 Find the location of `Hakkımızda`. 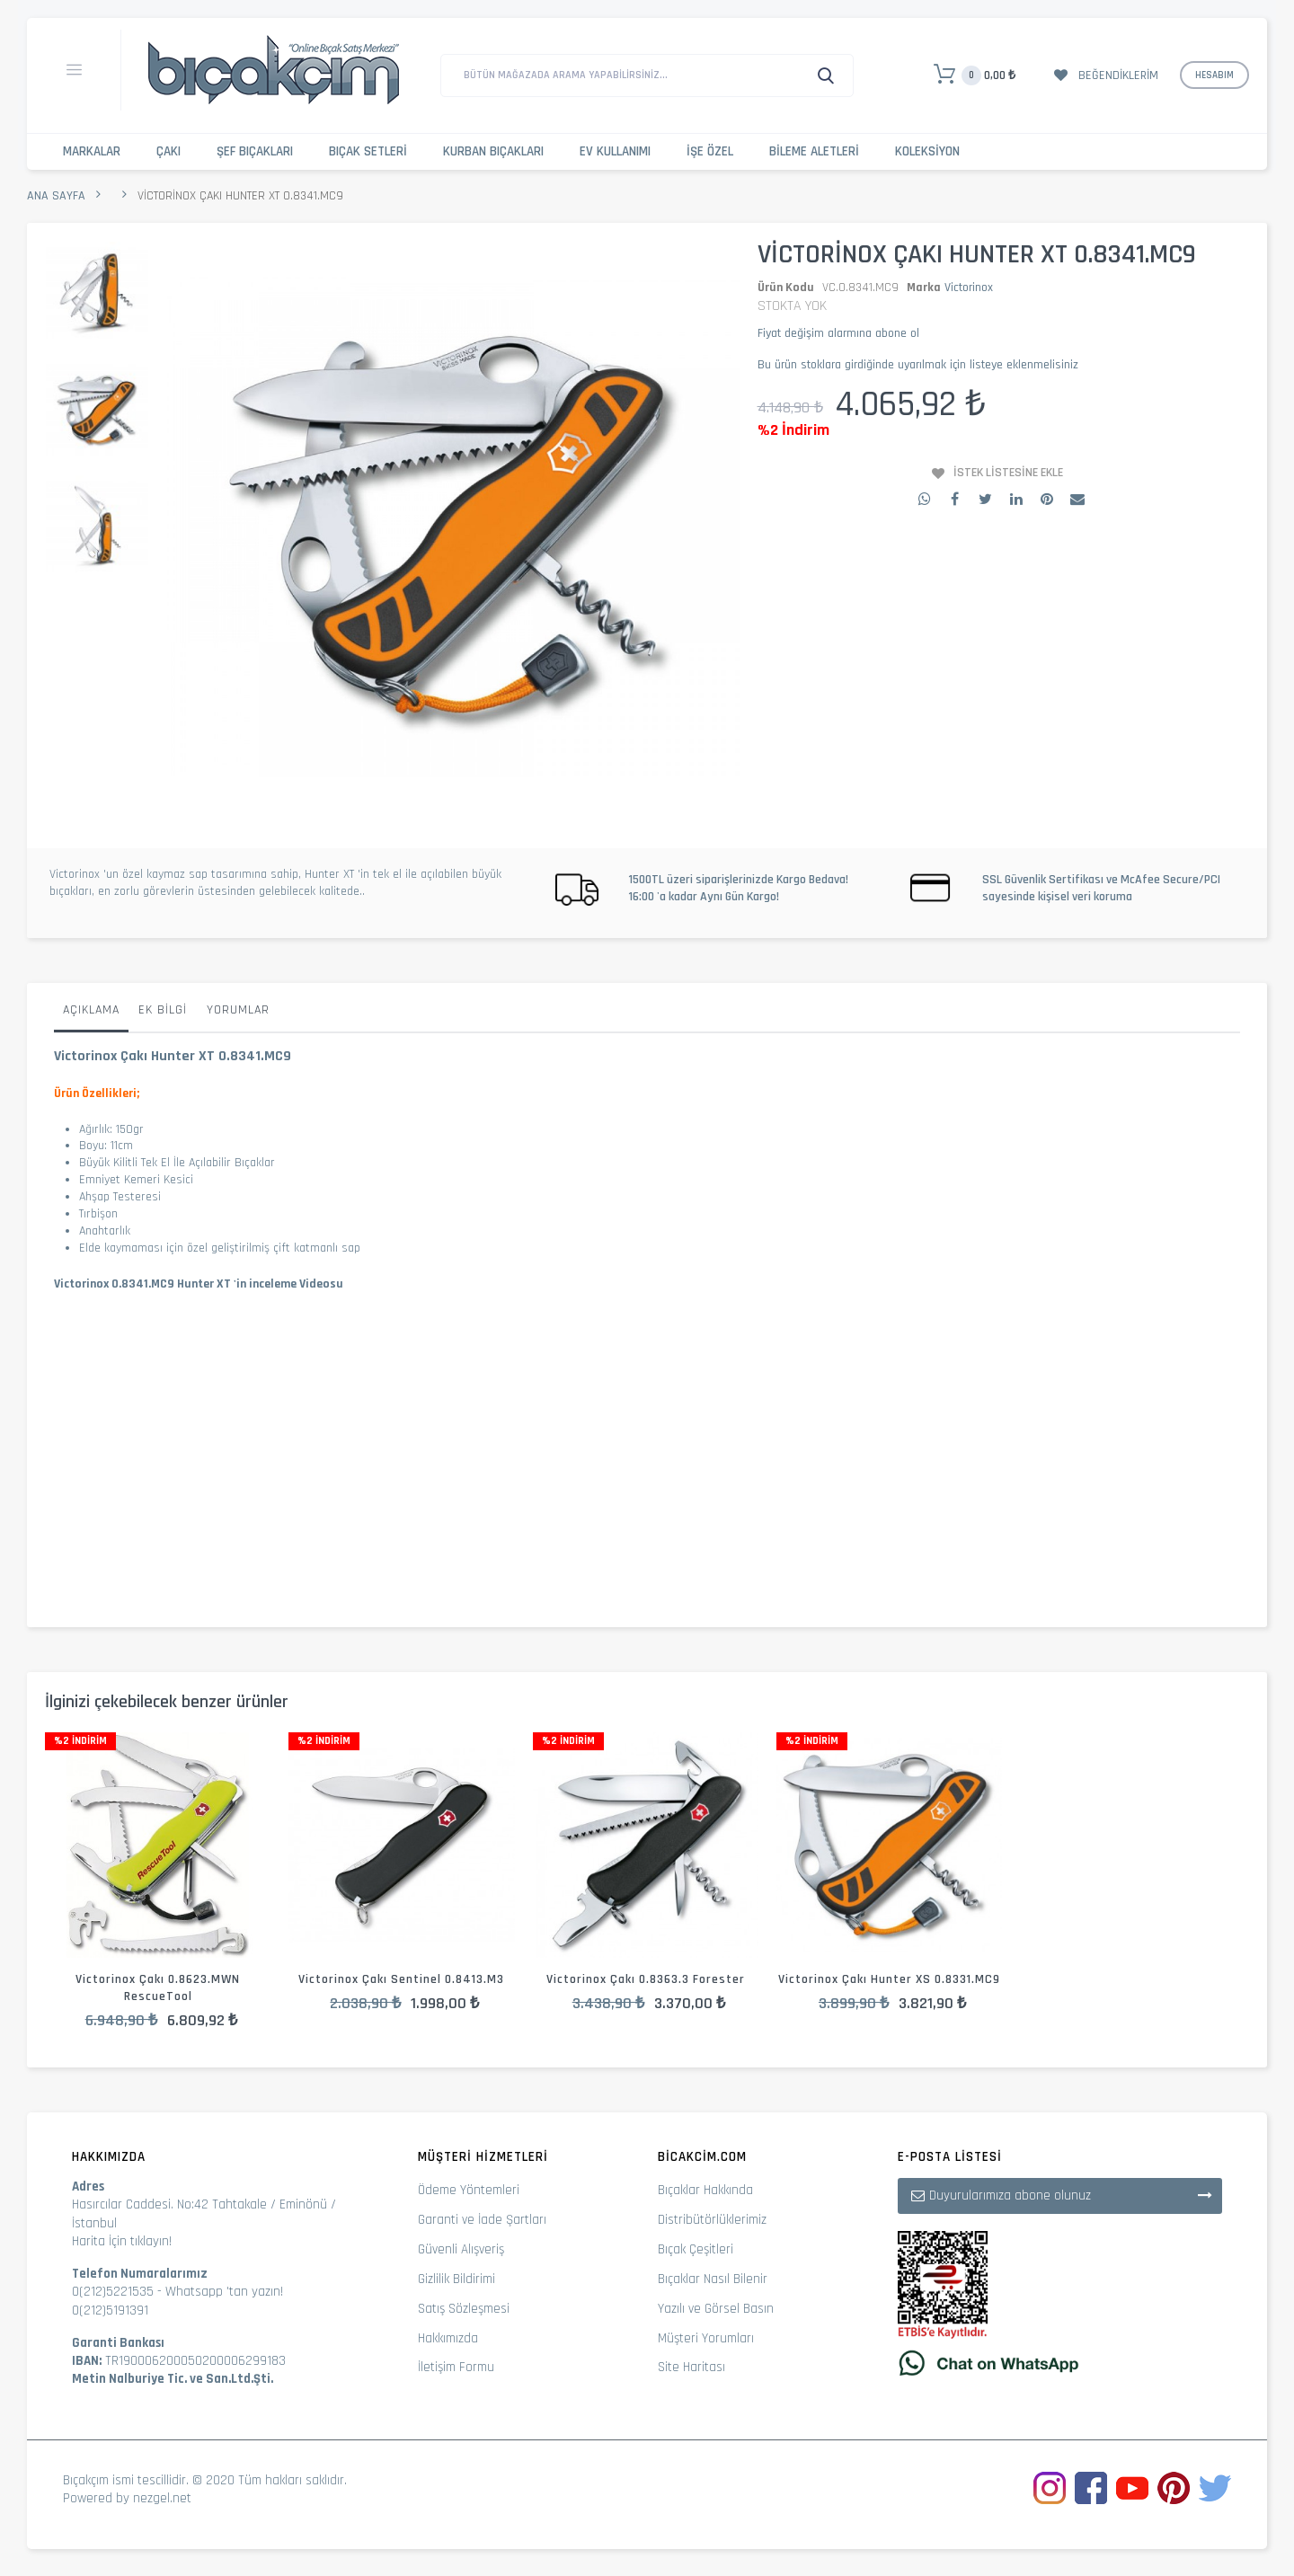

Hakkımızda is located at coordinates (448, 2338).